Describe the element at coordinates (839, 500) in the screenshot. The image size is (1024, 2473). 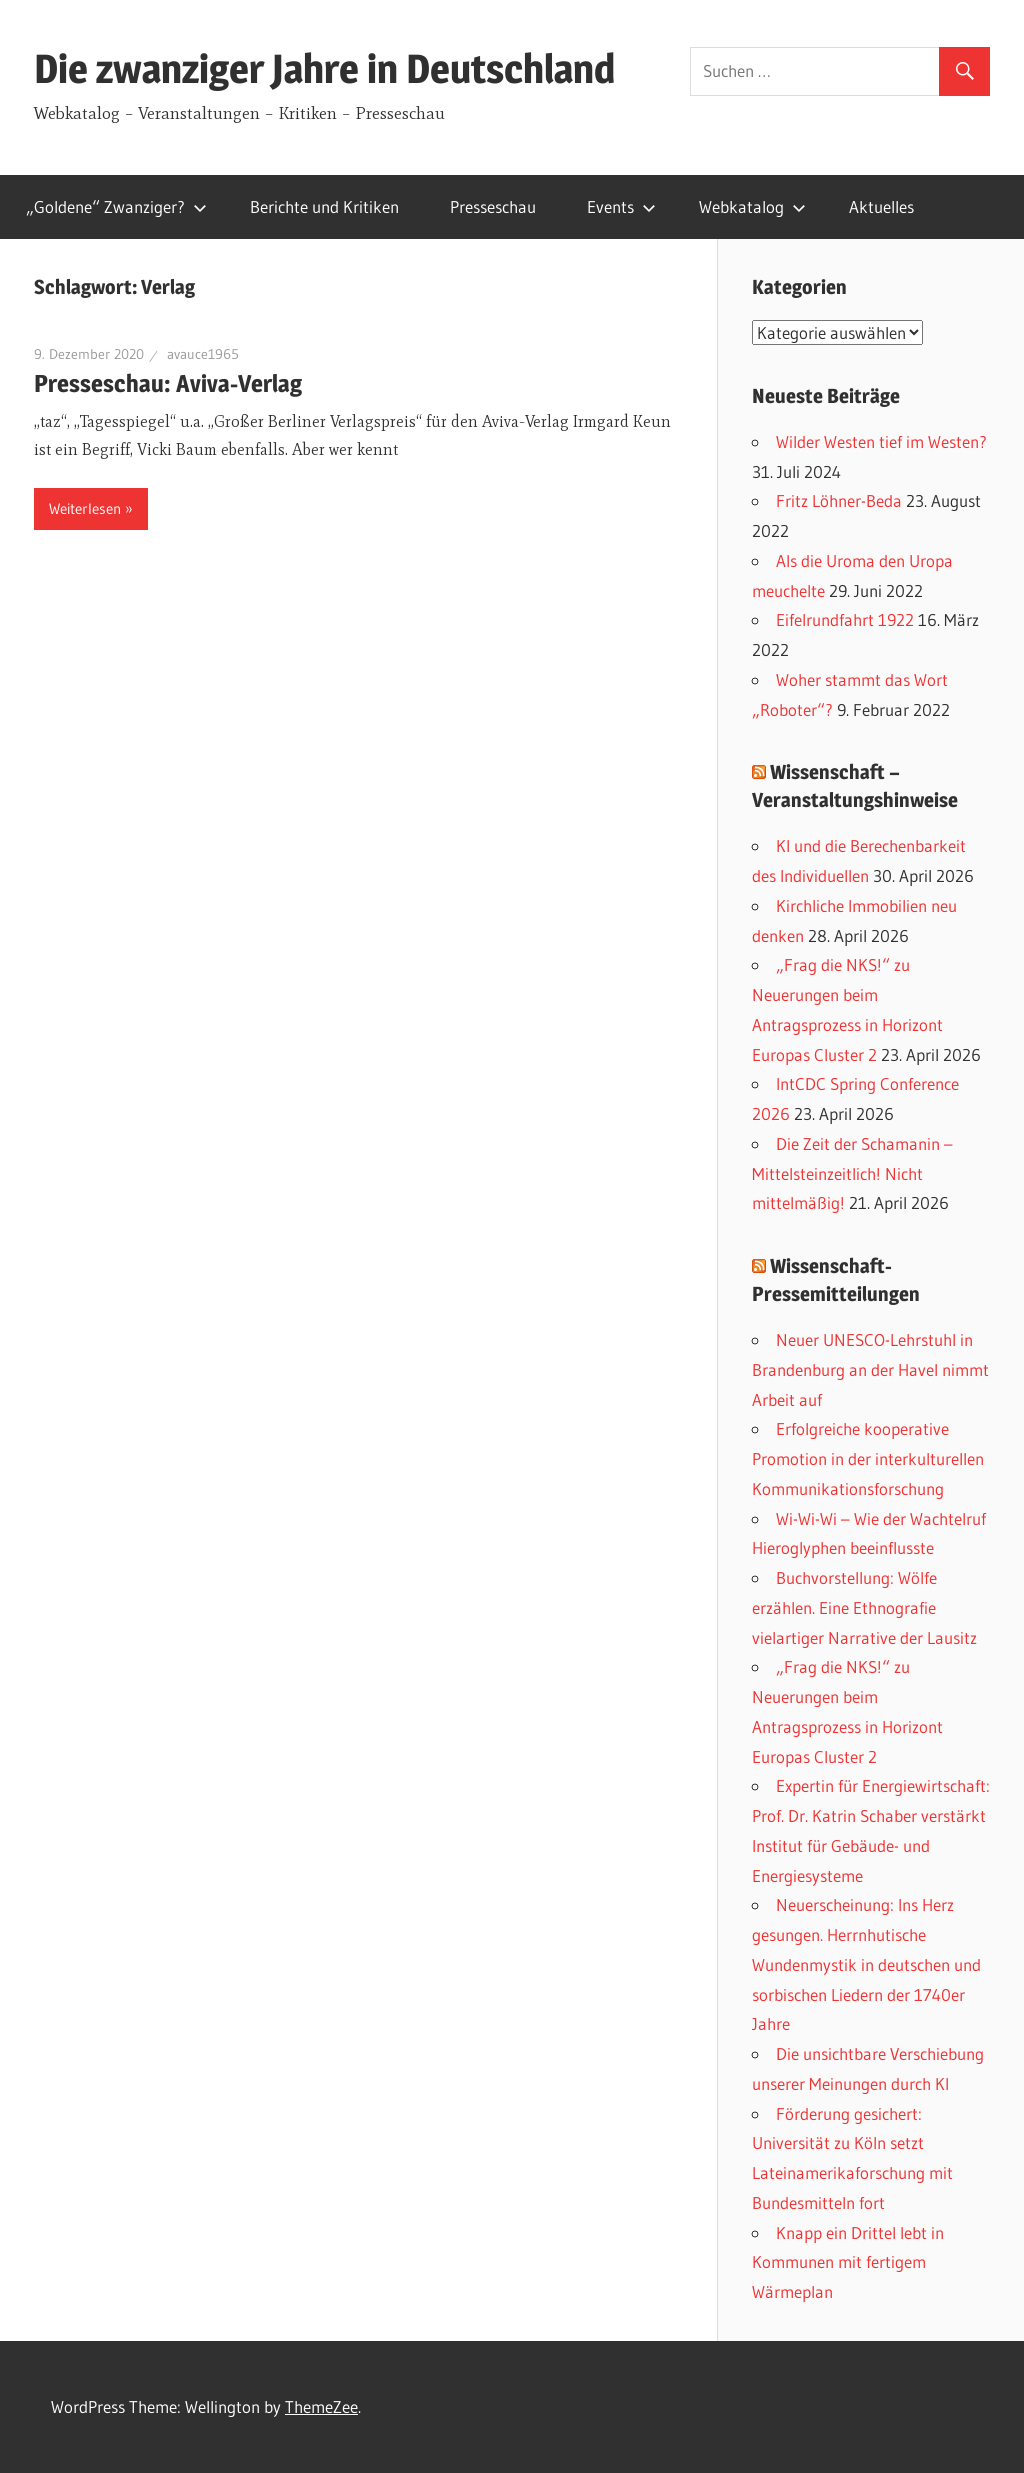
I see `Fritz Löhner-Beda` at that location.